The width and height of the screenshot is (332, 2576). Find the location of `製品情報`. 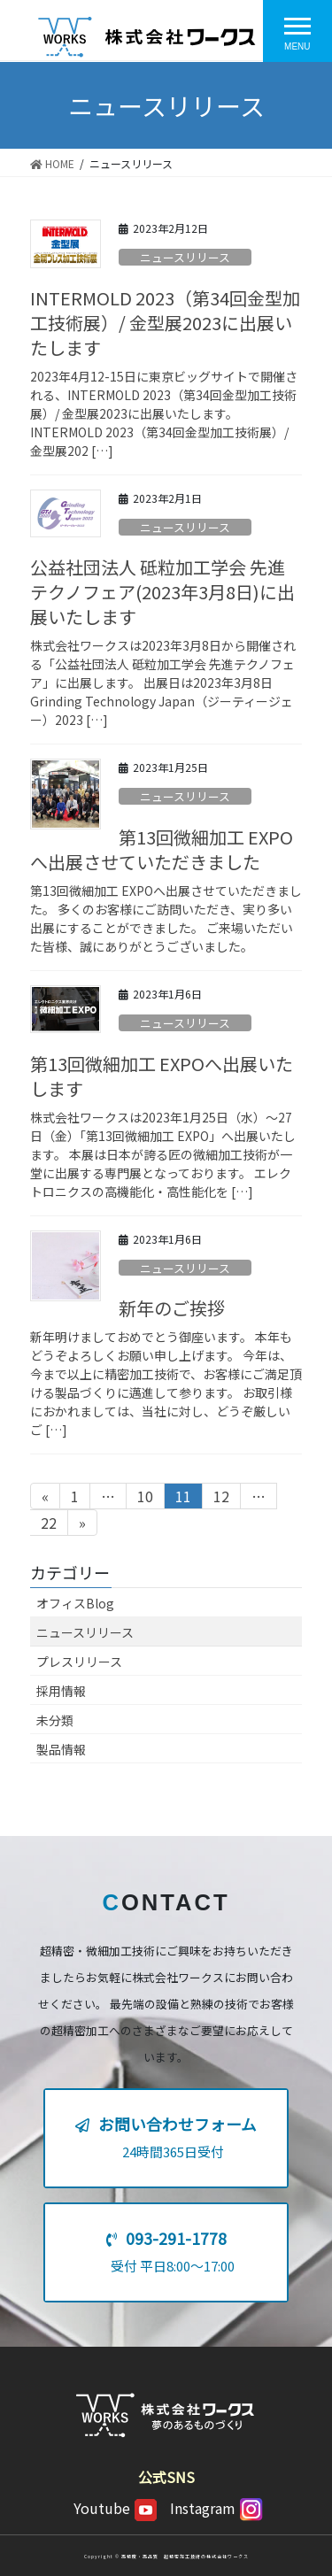

製品情報 is located at coordinates (61, 1749).